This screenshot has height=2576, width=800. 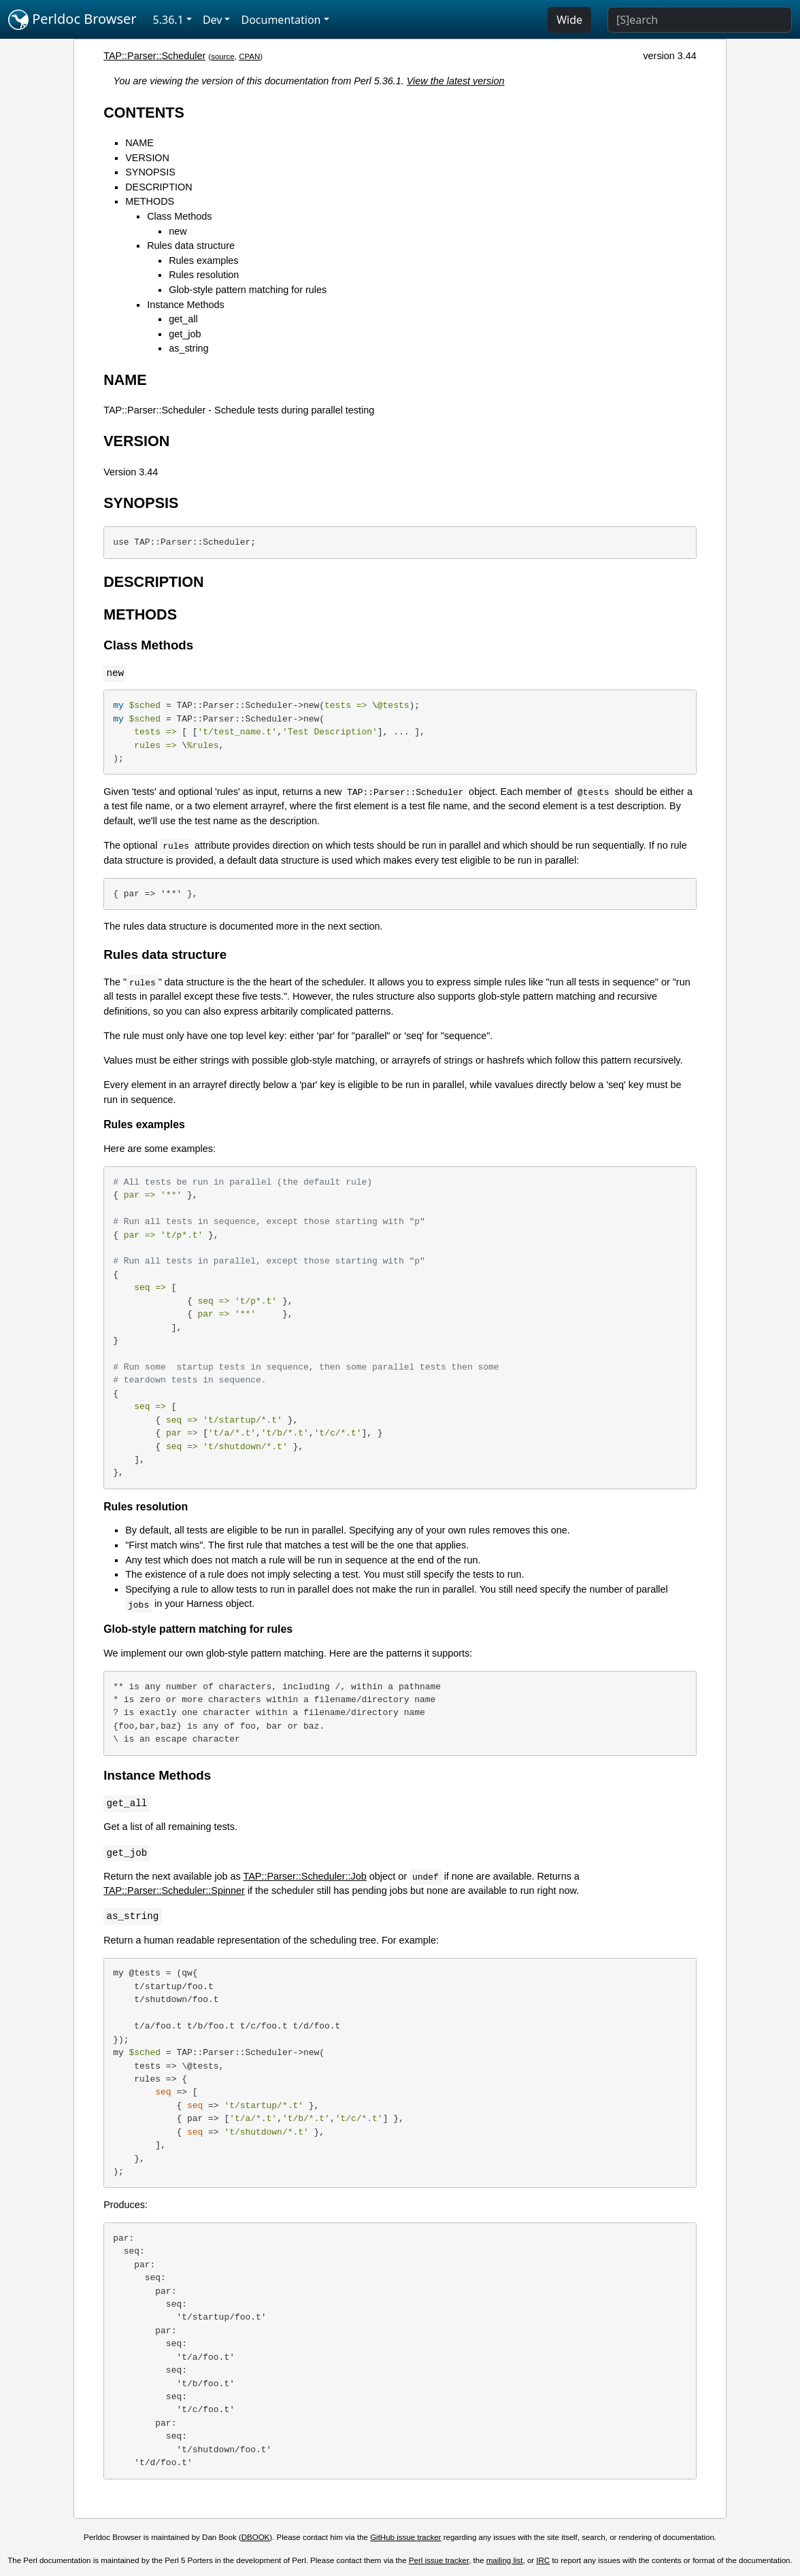 I want to click on Wide, so click(x=569, y=19).